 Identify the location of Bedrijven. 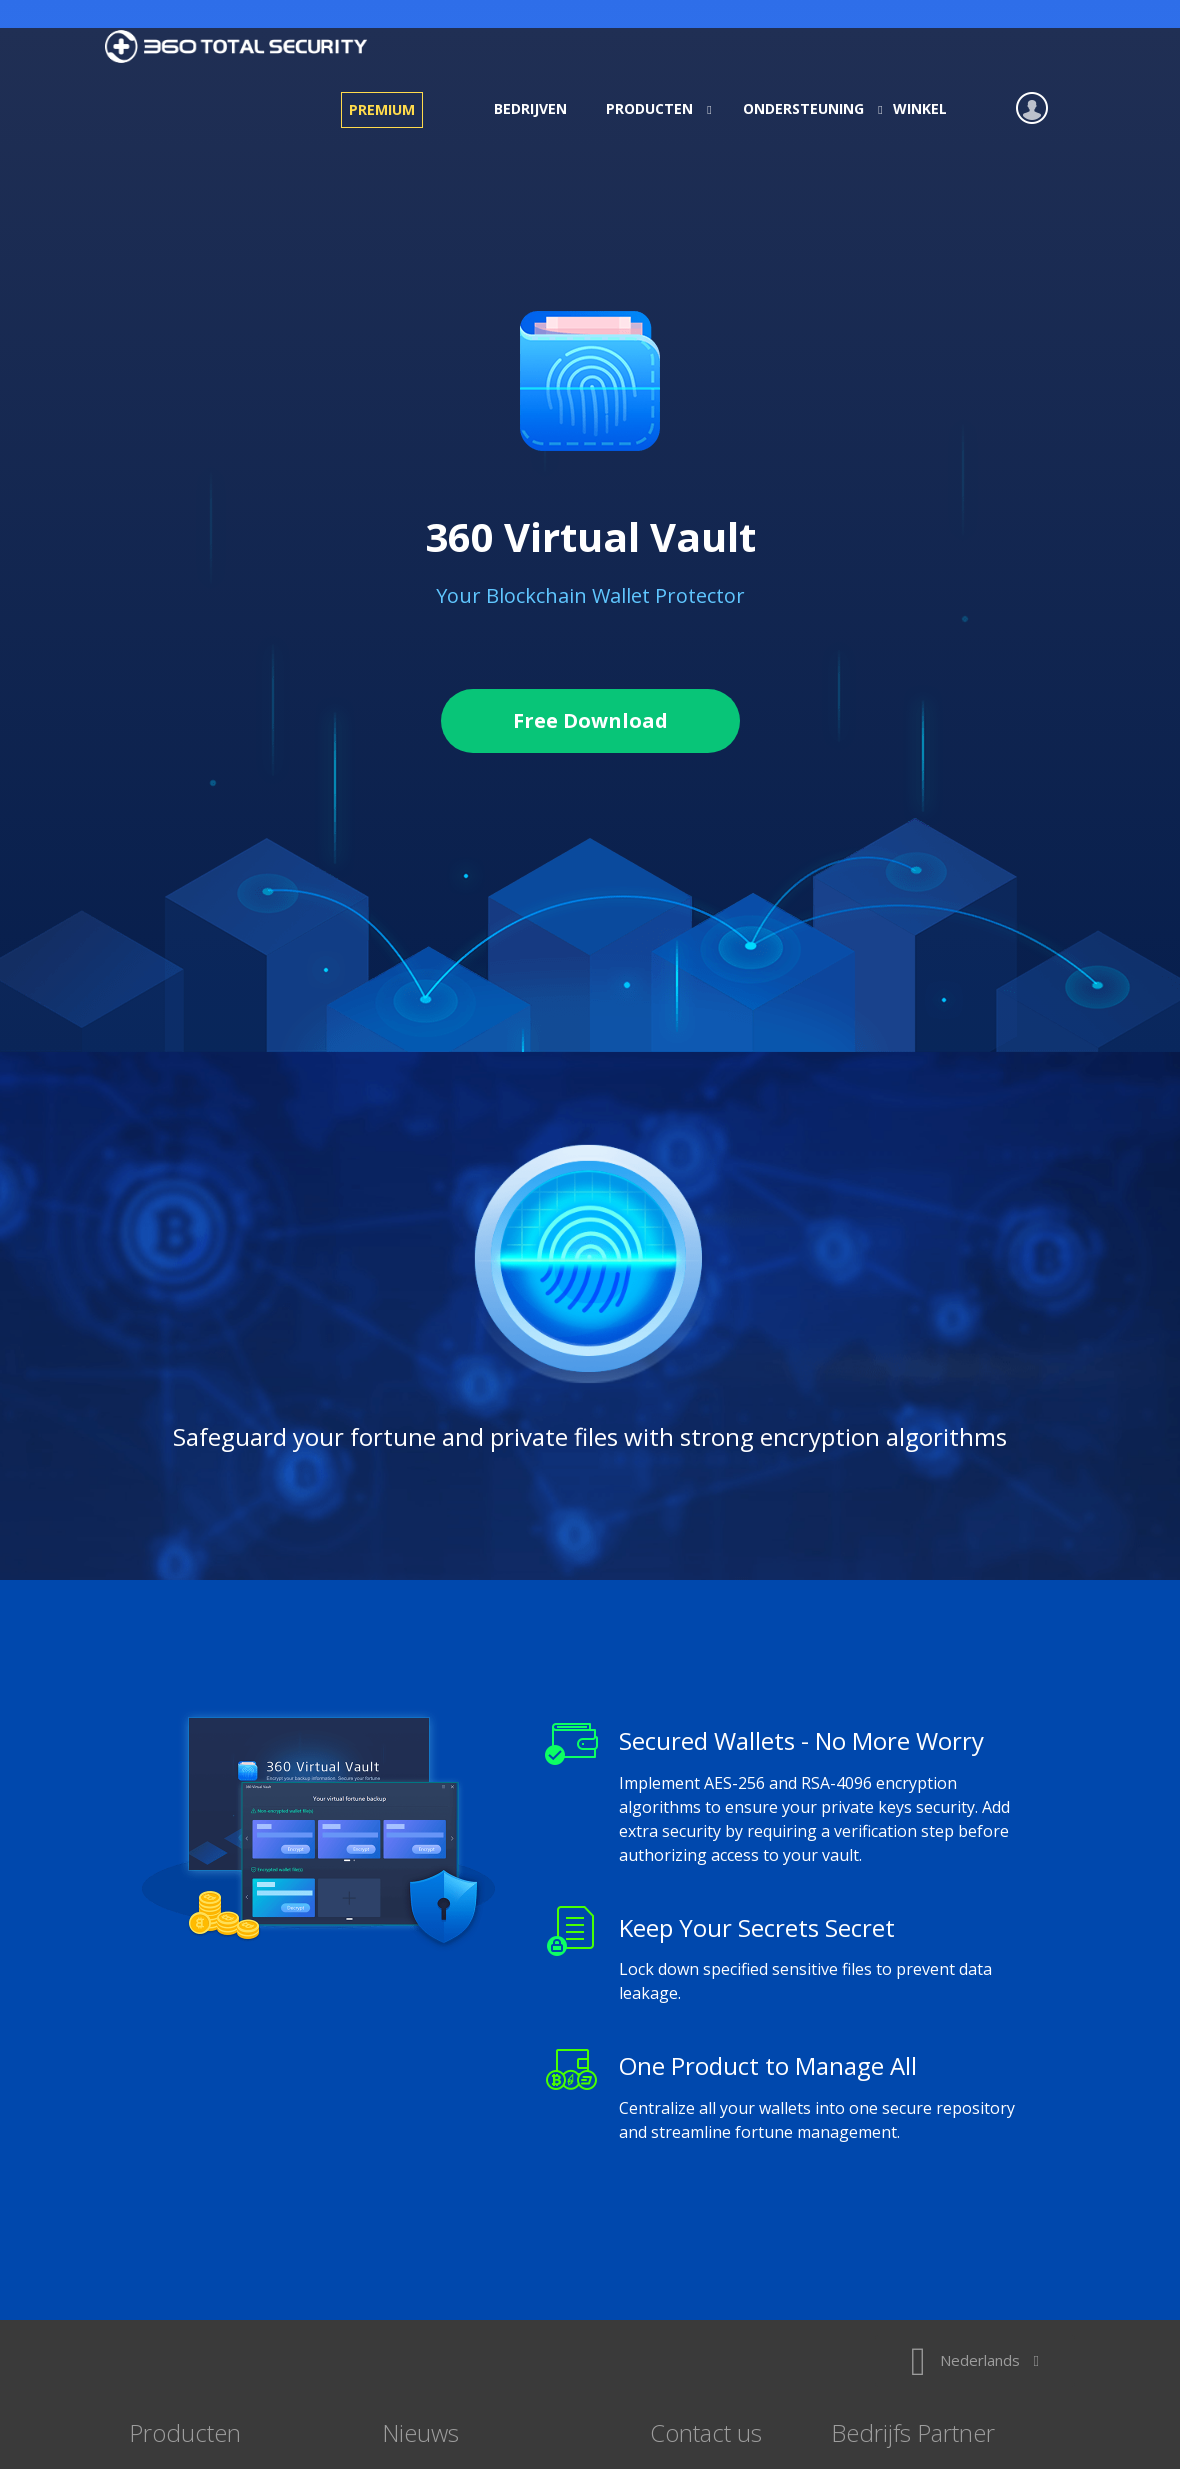
(530, 108).